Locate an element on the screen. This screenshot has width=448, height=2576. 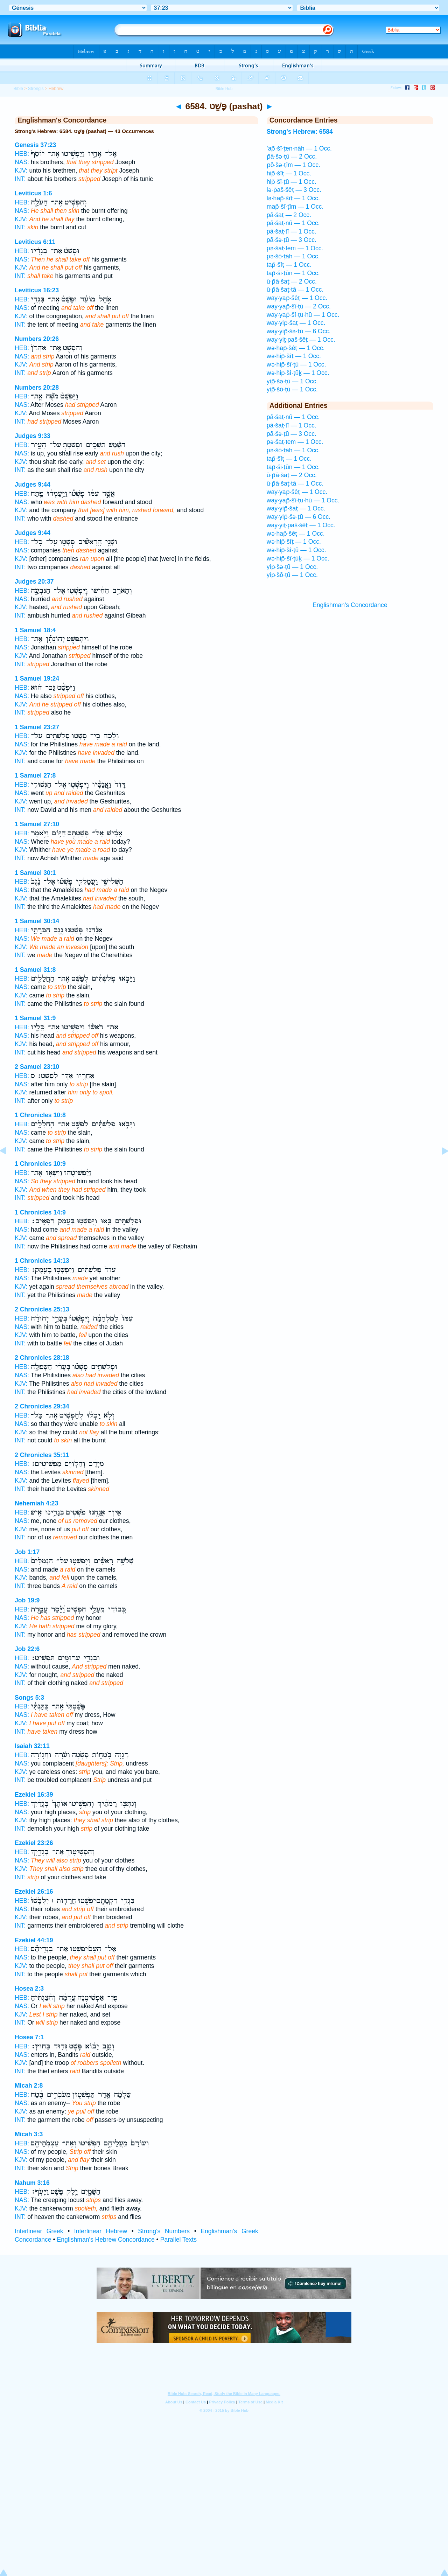
Songs 5:3 is located at coordinates (29, 1697).